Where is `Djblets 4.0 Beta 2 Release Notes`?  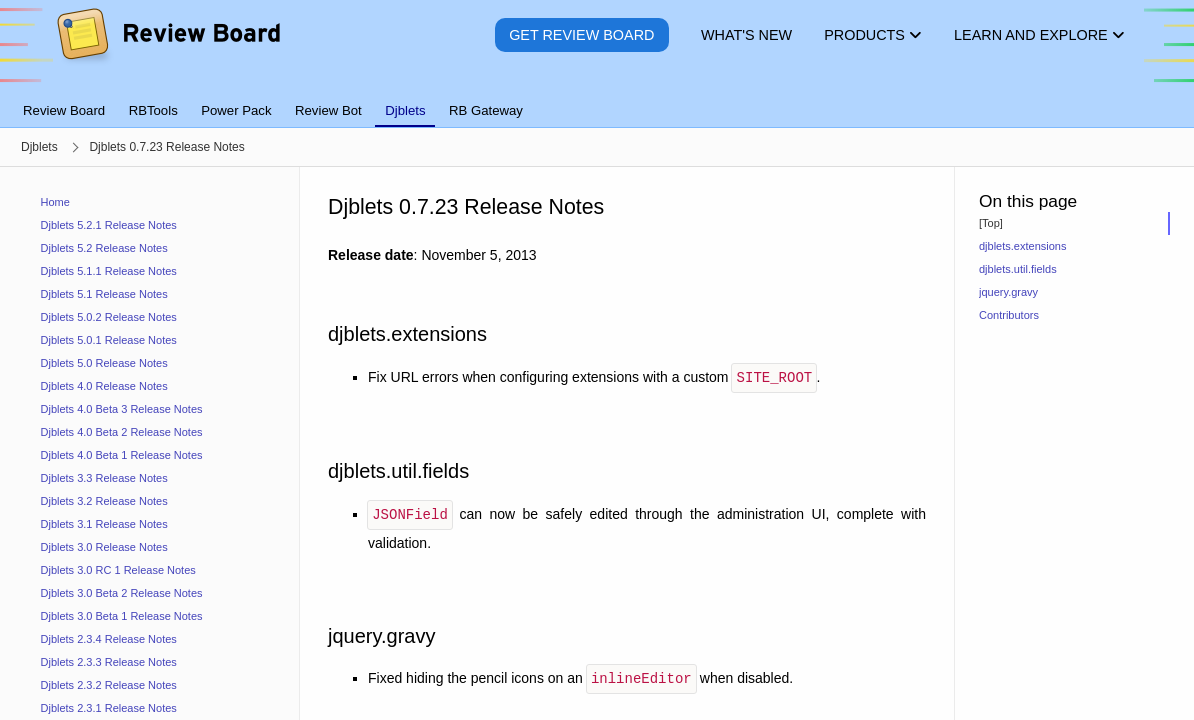 Djblets 4.0 Beta 2 Release Notes is located at coordinates (122, 432).